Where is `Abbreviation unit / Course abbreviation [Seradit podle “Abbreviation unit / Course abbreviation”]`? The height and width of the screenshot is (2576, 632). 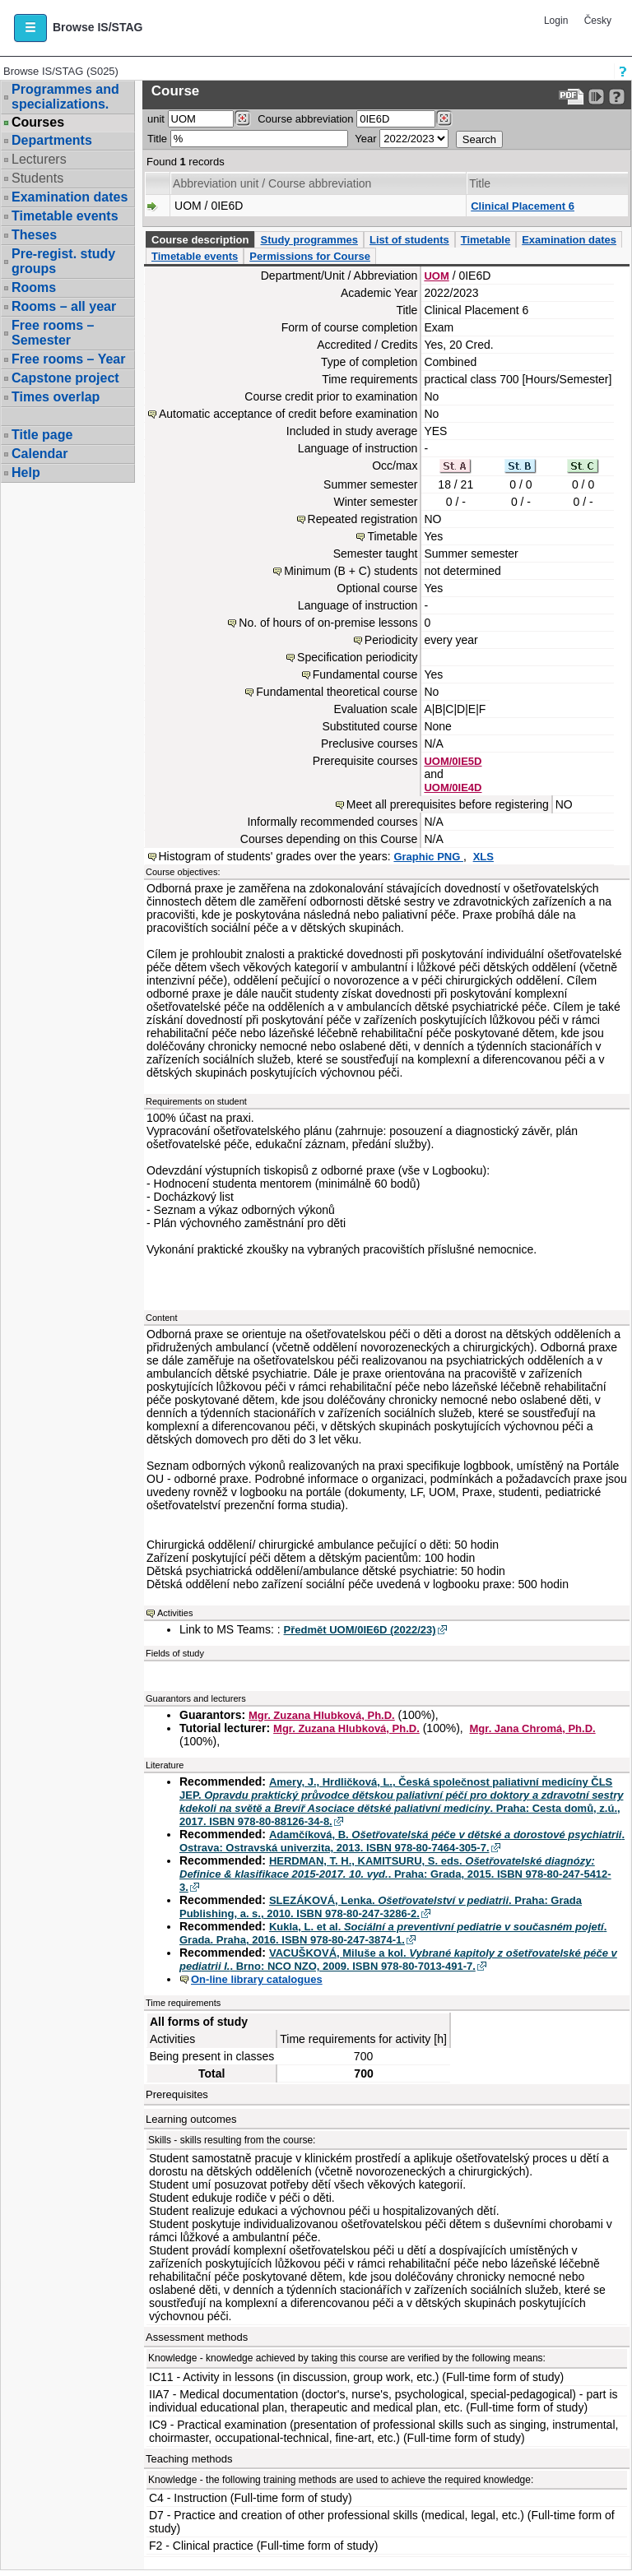
Abbreviation unit / Course abbreviation [Seradit podle “Abbreviation unit / Course abbreviation”] is located at coordinates (272, 183).